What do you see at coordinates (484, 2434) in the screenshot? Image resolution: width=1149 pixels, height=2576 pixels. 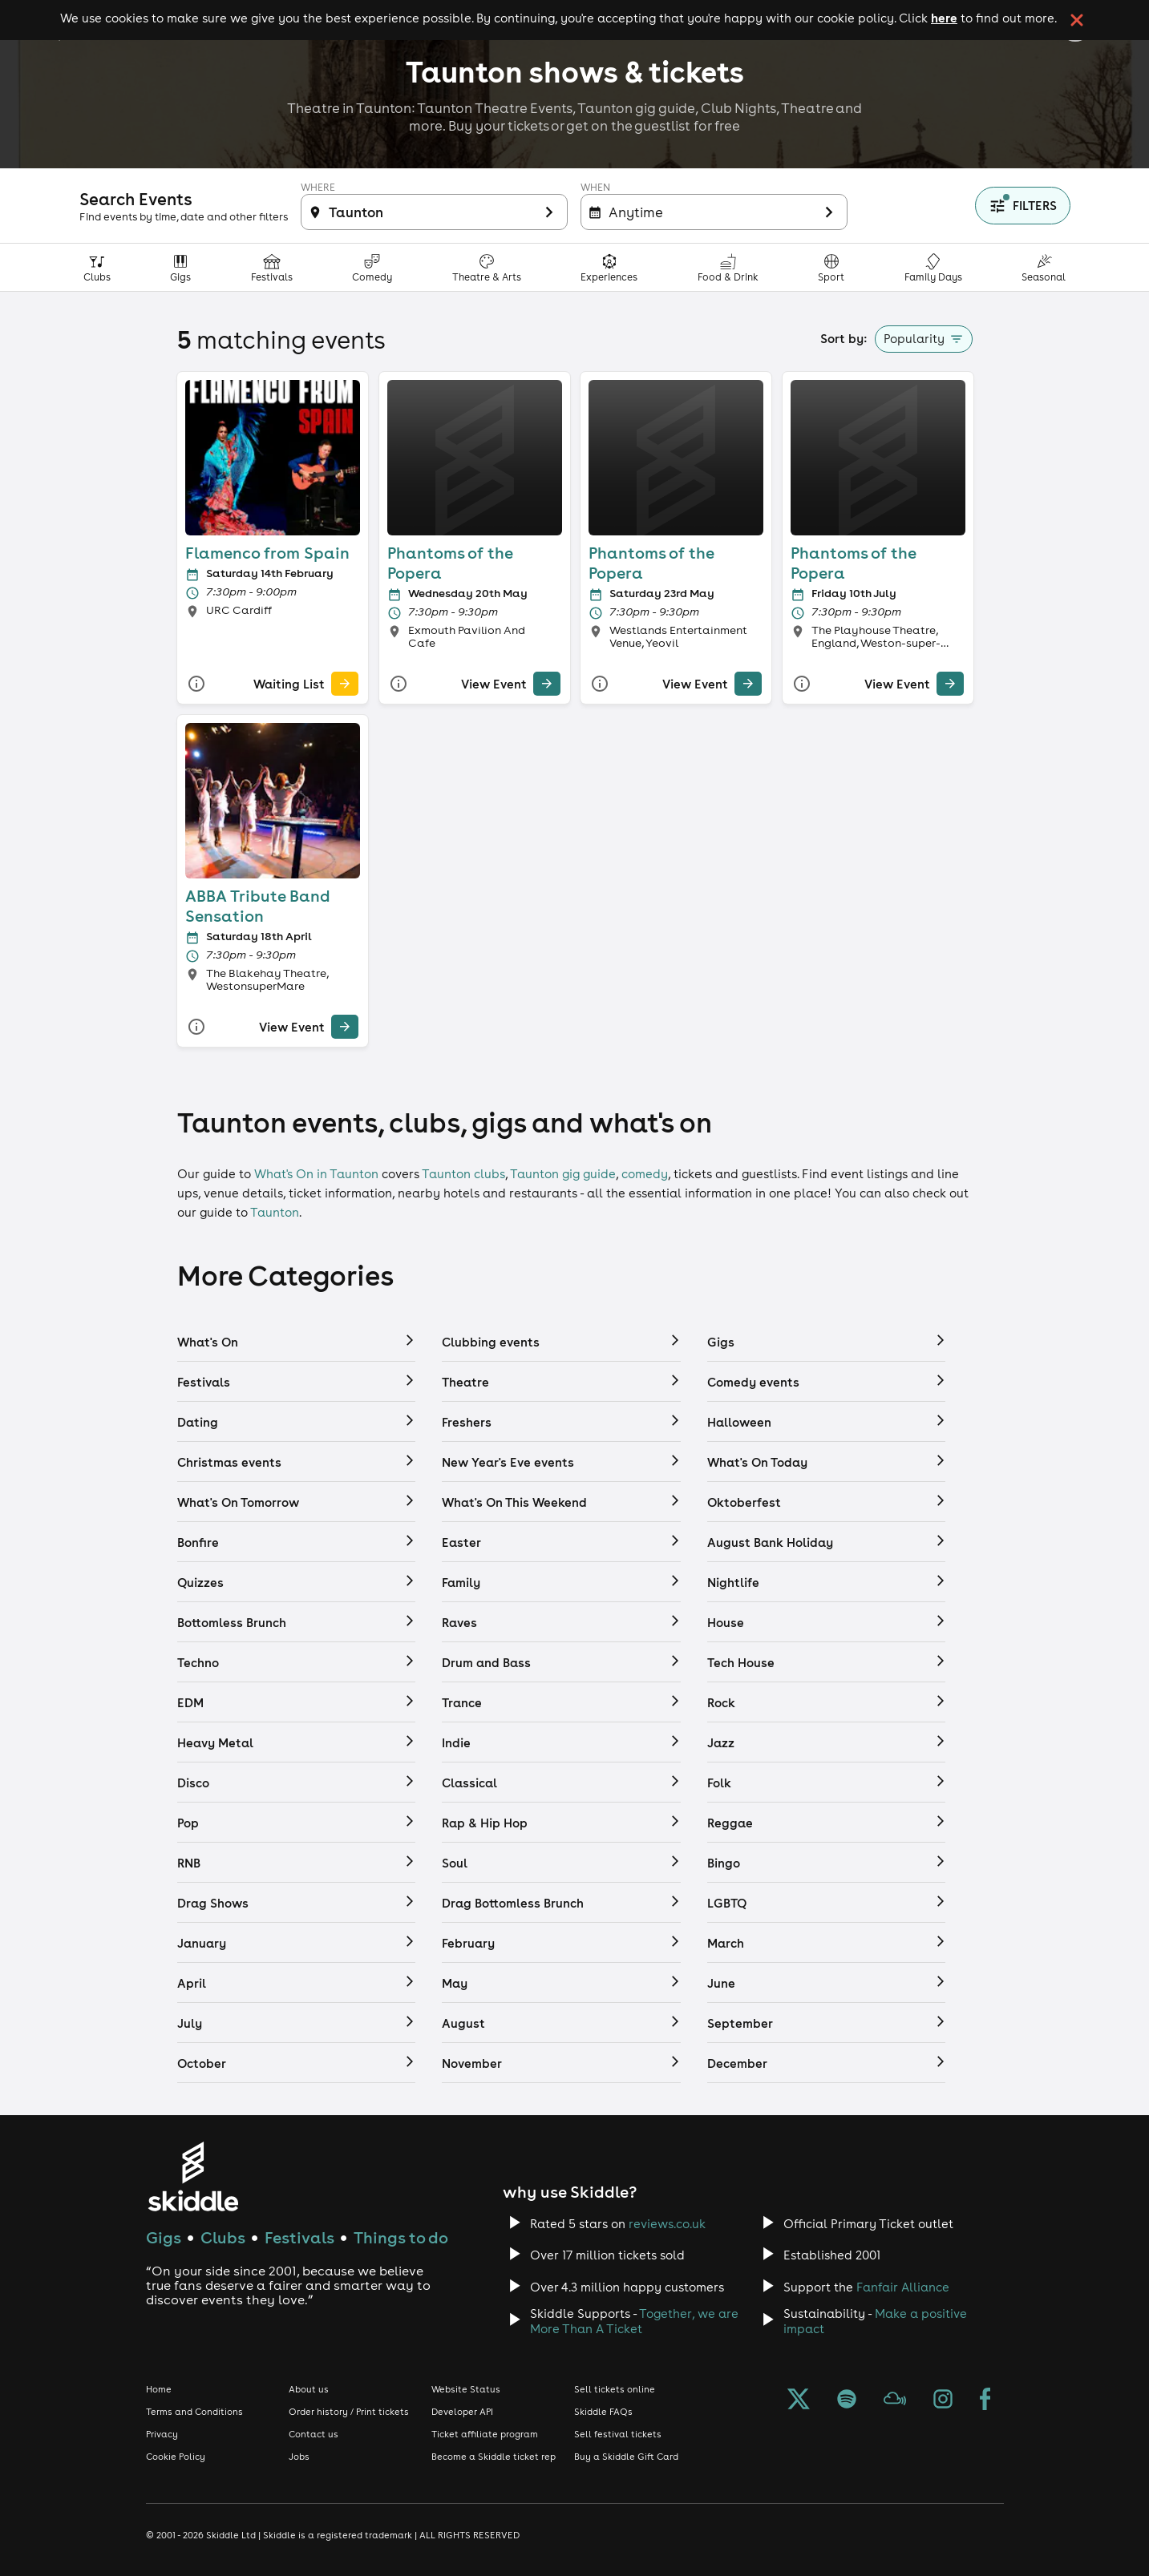 I see `Ticket affiliate program` at bounding box center [484, 2434].